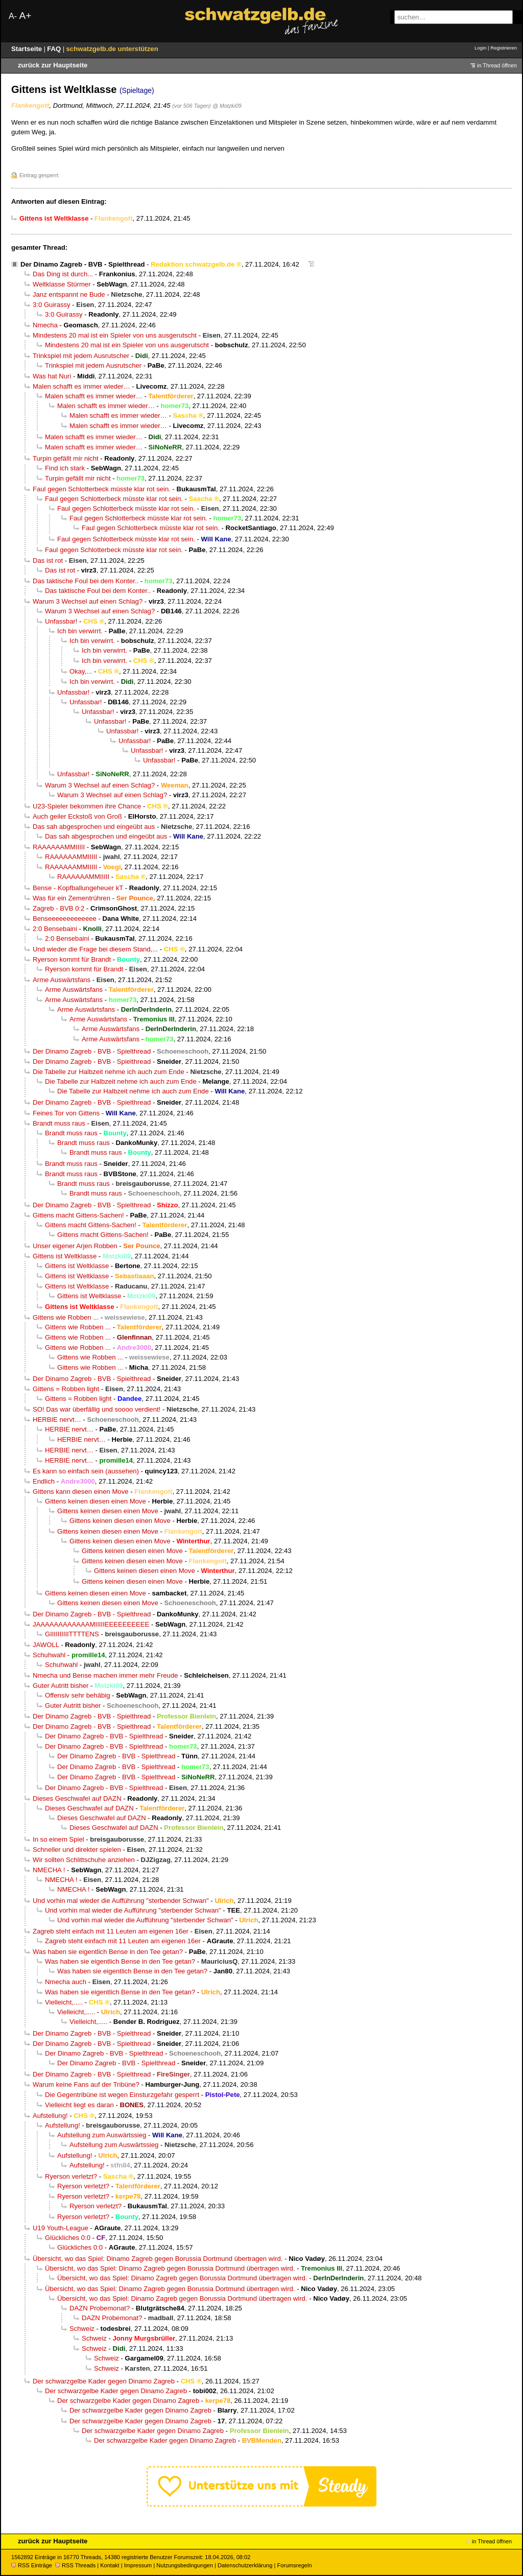  Describe the element at coordinates (480, 48) in the screenshot. I see `Login` at that location.